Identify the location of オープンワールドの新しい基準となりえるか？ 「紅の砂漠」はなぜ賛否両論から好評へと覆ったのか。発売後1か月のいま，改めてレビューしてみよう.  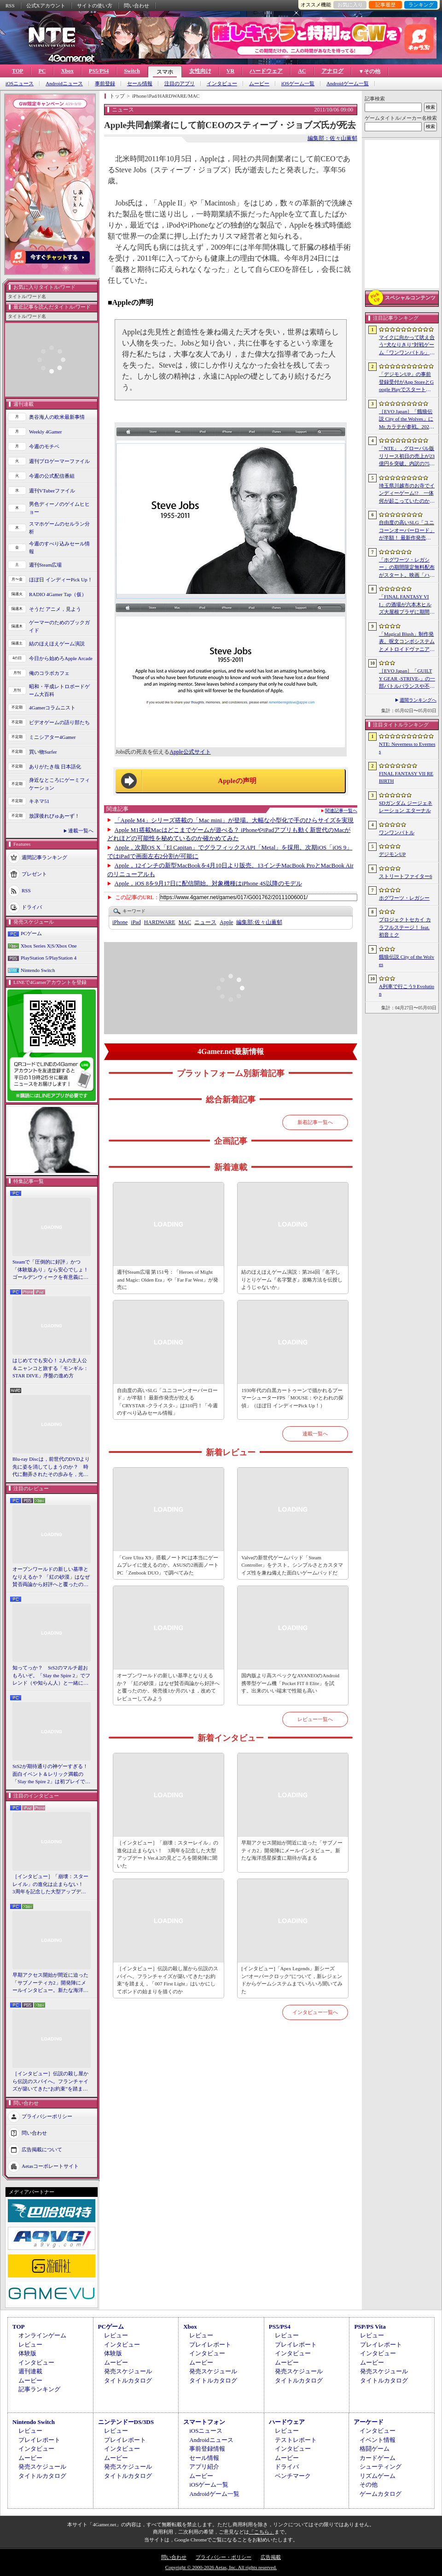
(51, 1577).